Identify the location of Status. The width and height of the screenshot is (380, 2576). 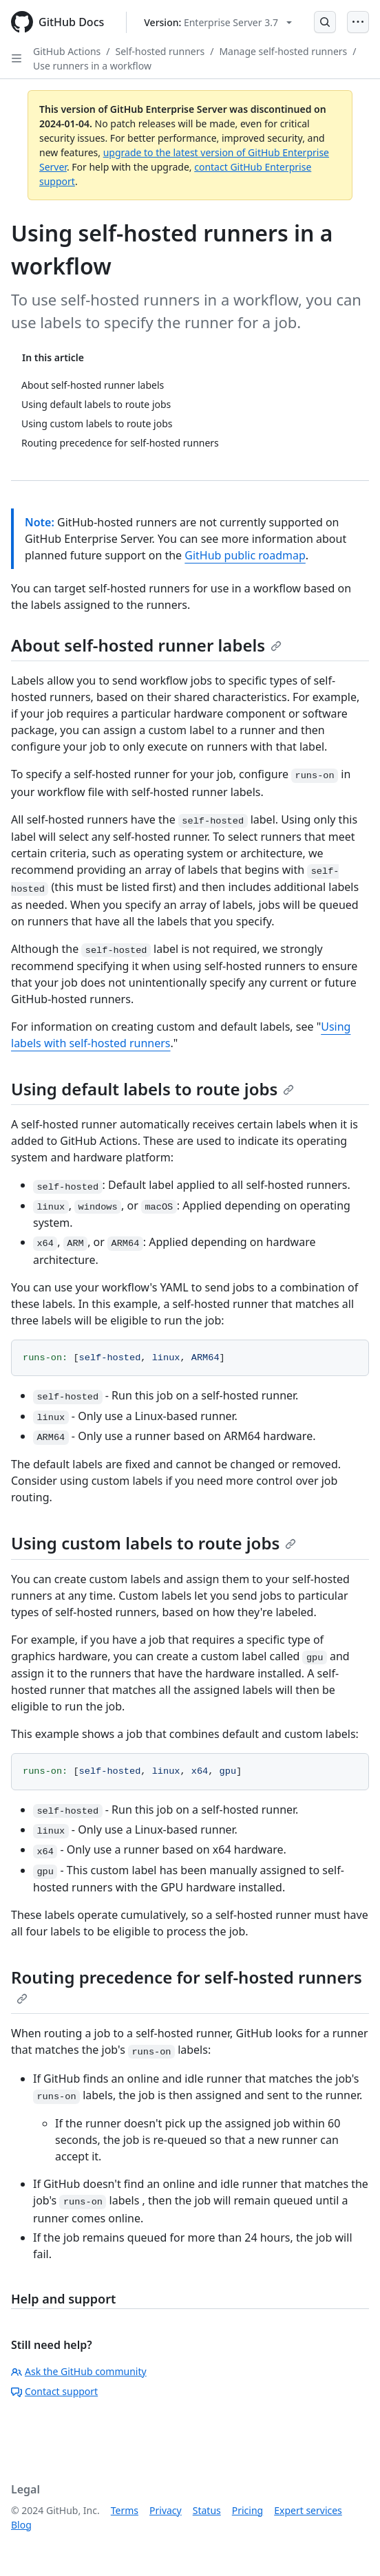
(207, 2510).